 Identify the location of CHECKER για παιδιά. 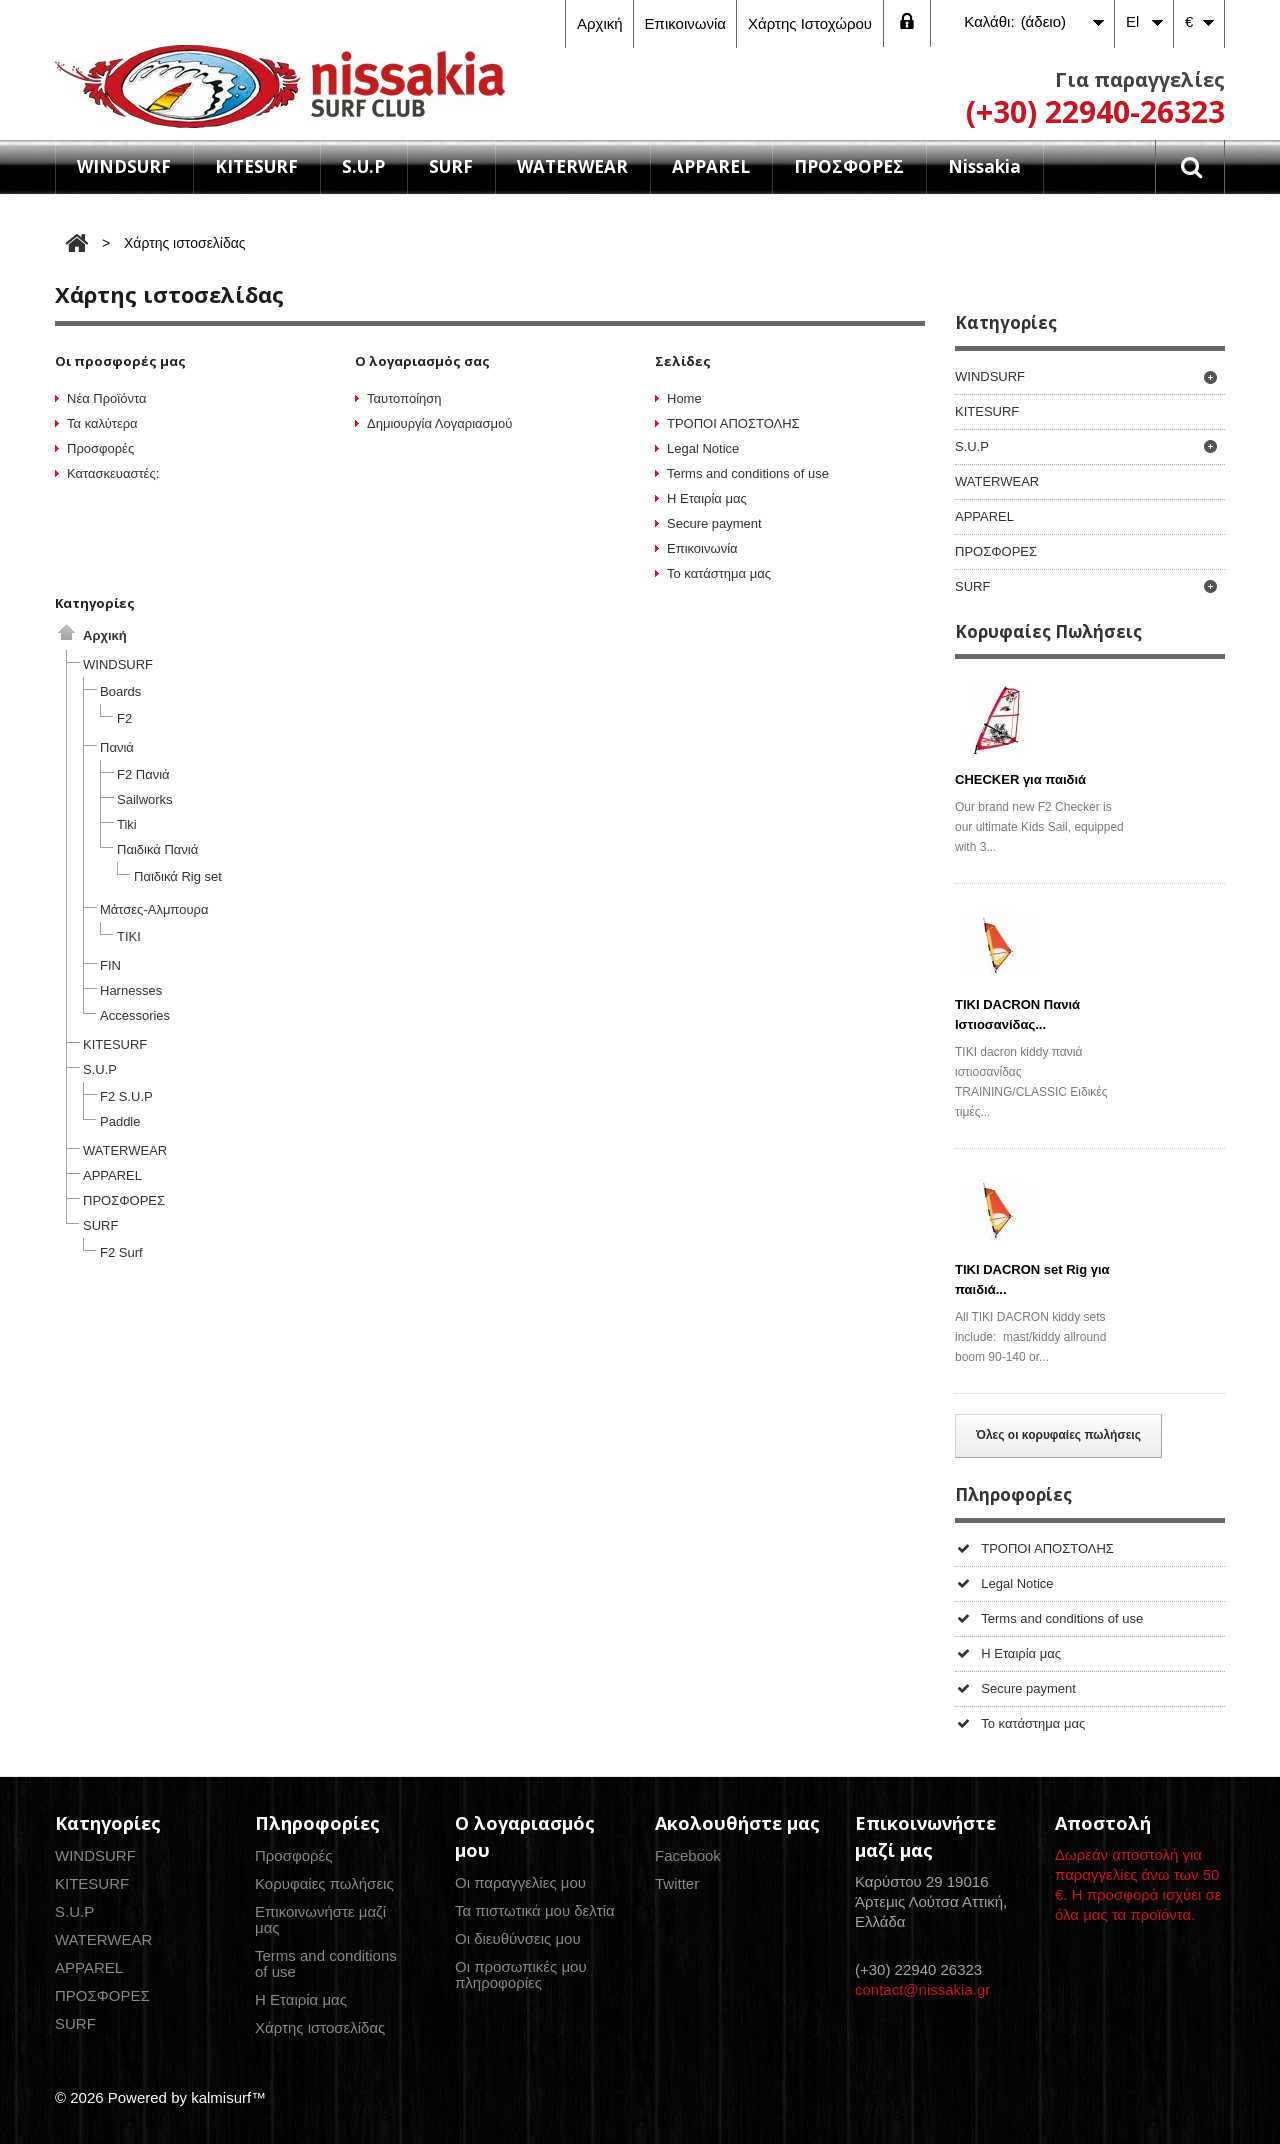
(1020, 779).